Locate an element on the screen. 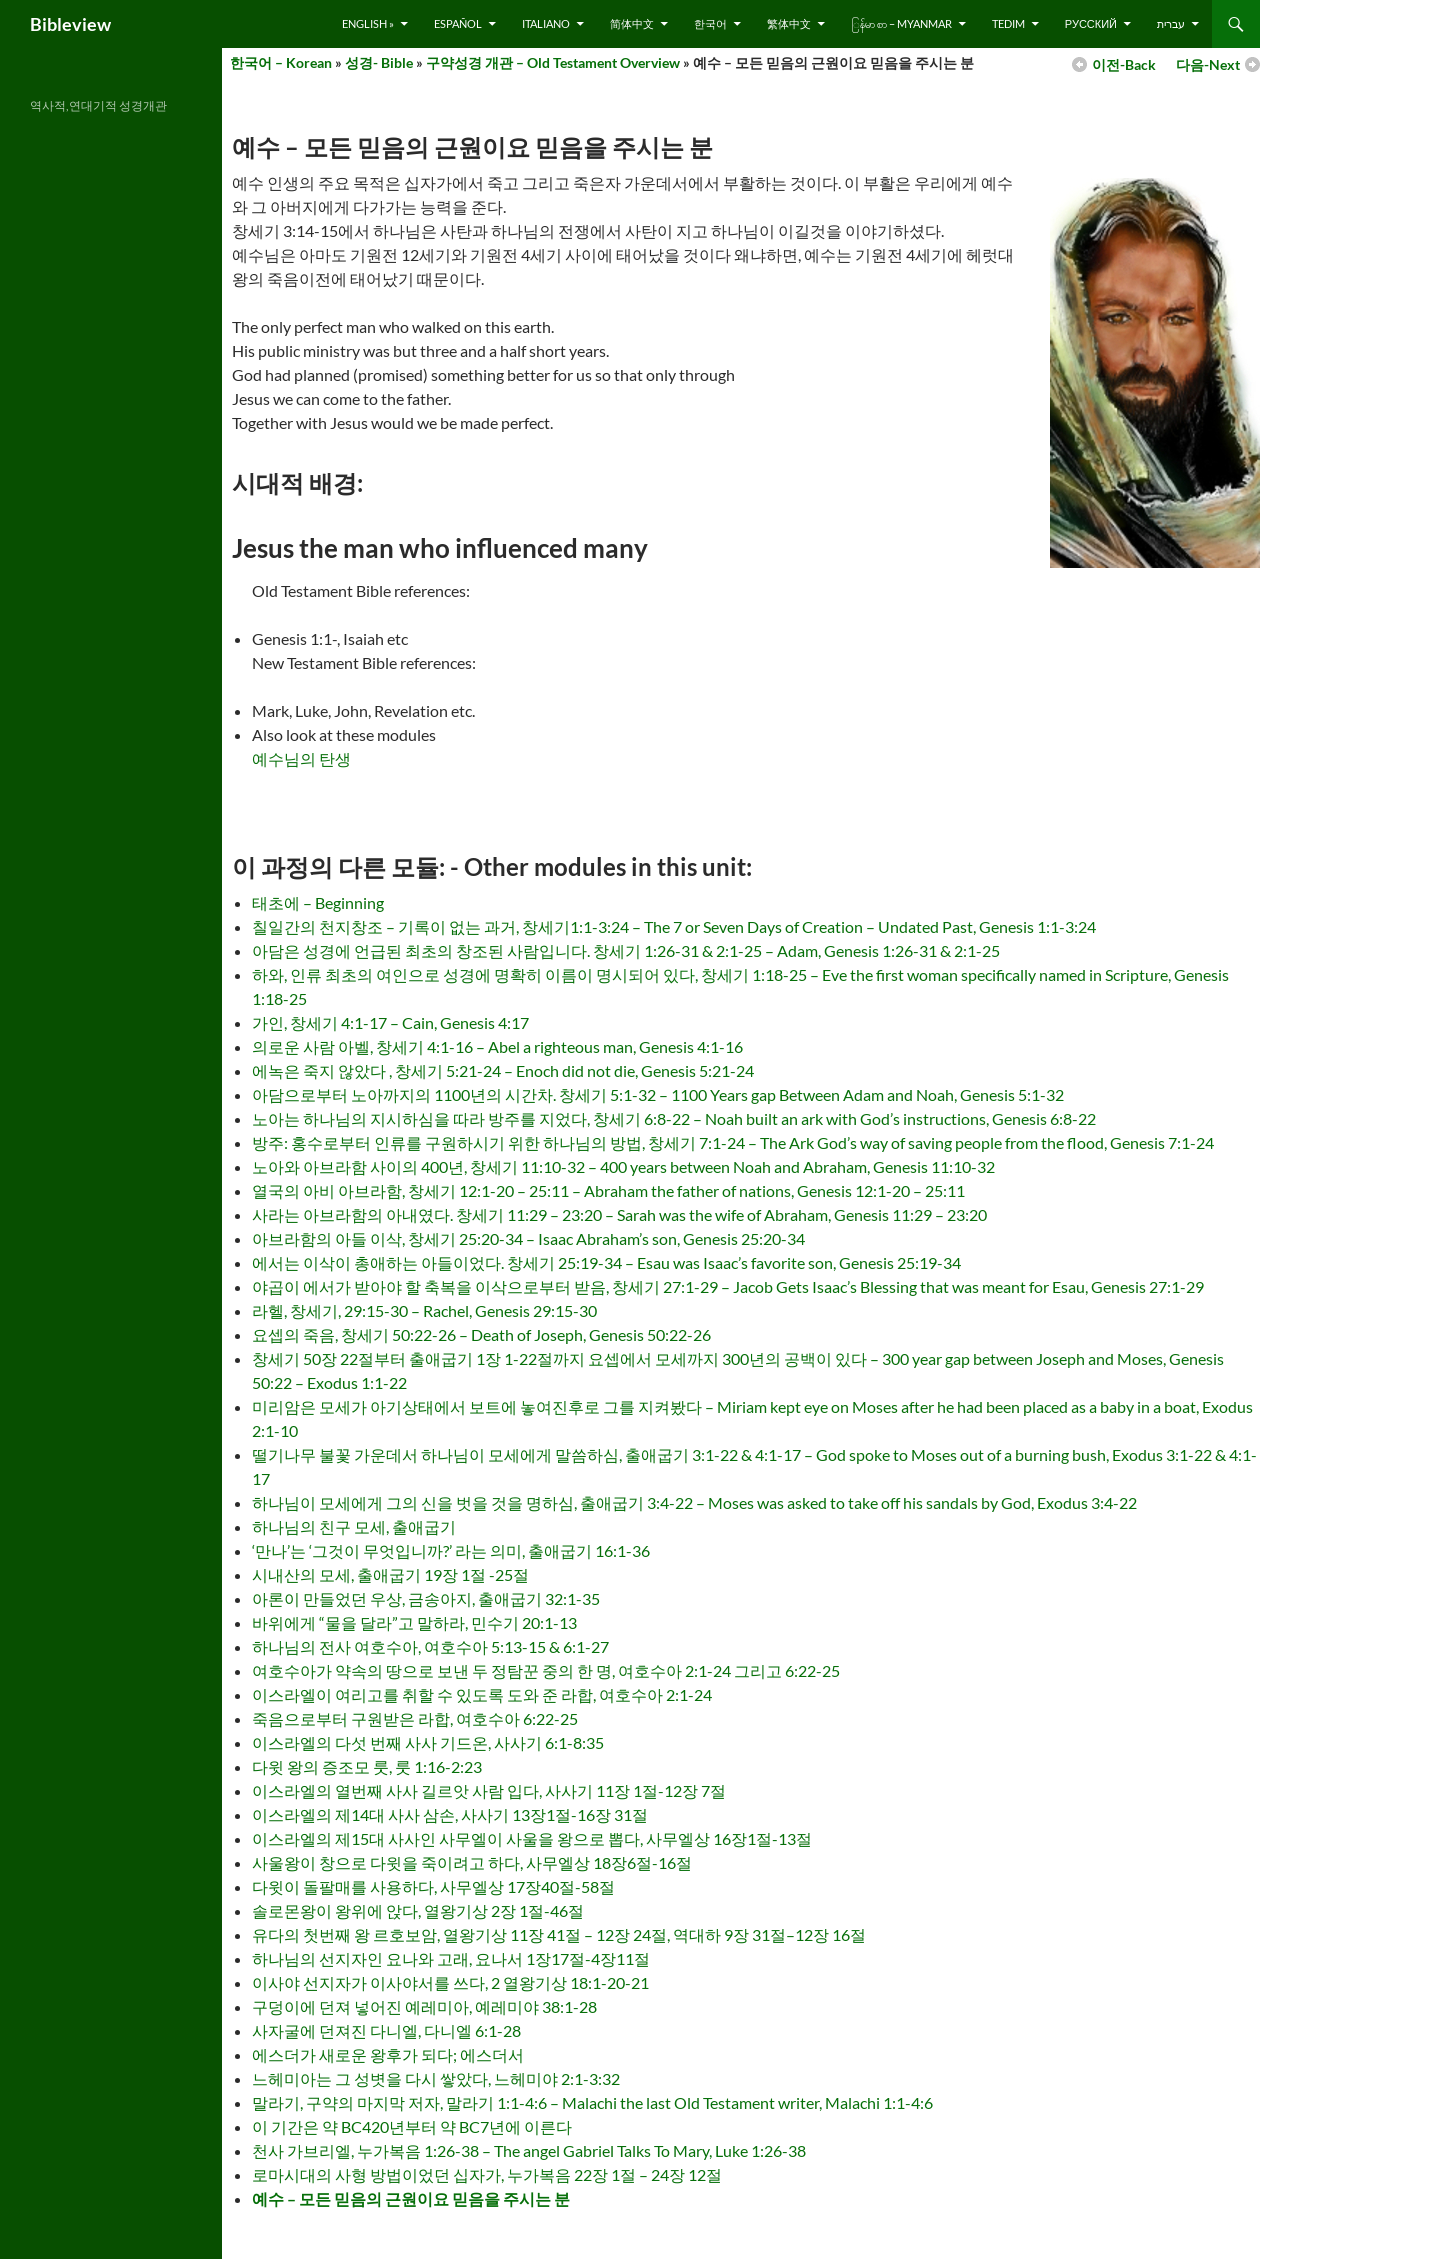  구약성경 개관 – Old Testament Overview is located at coordinates (553, 62).